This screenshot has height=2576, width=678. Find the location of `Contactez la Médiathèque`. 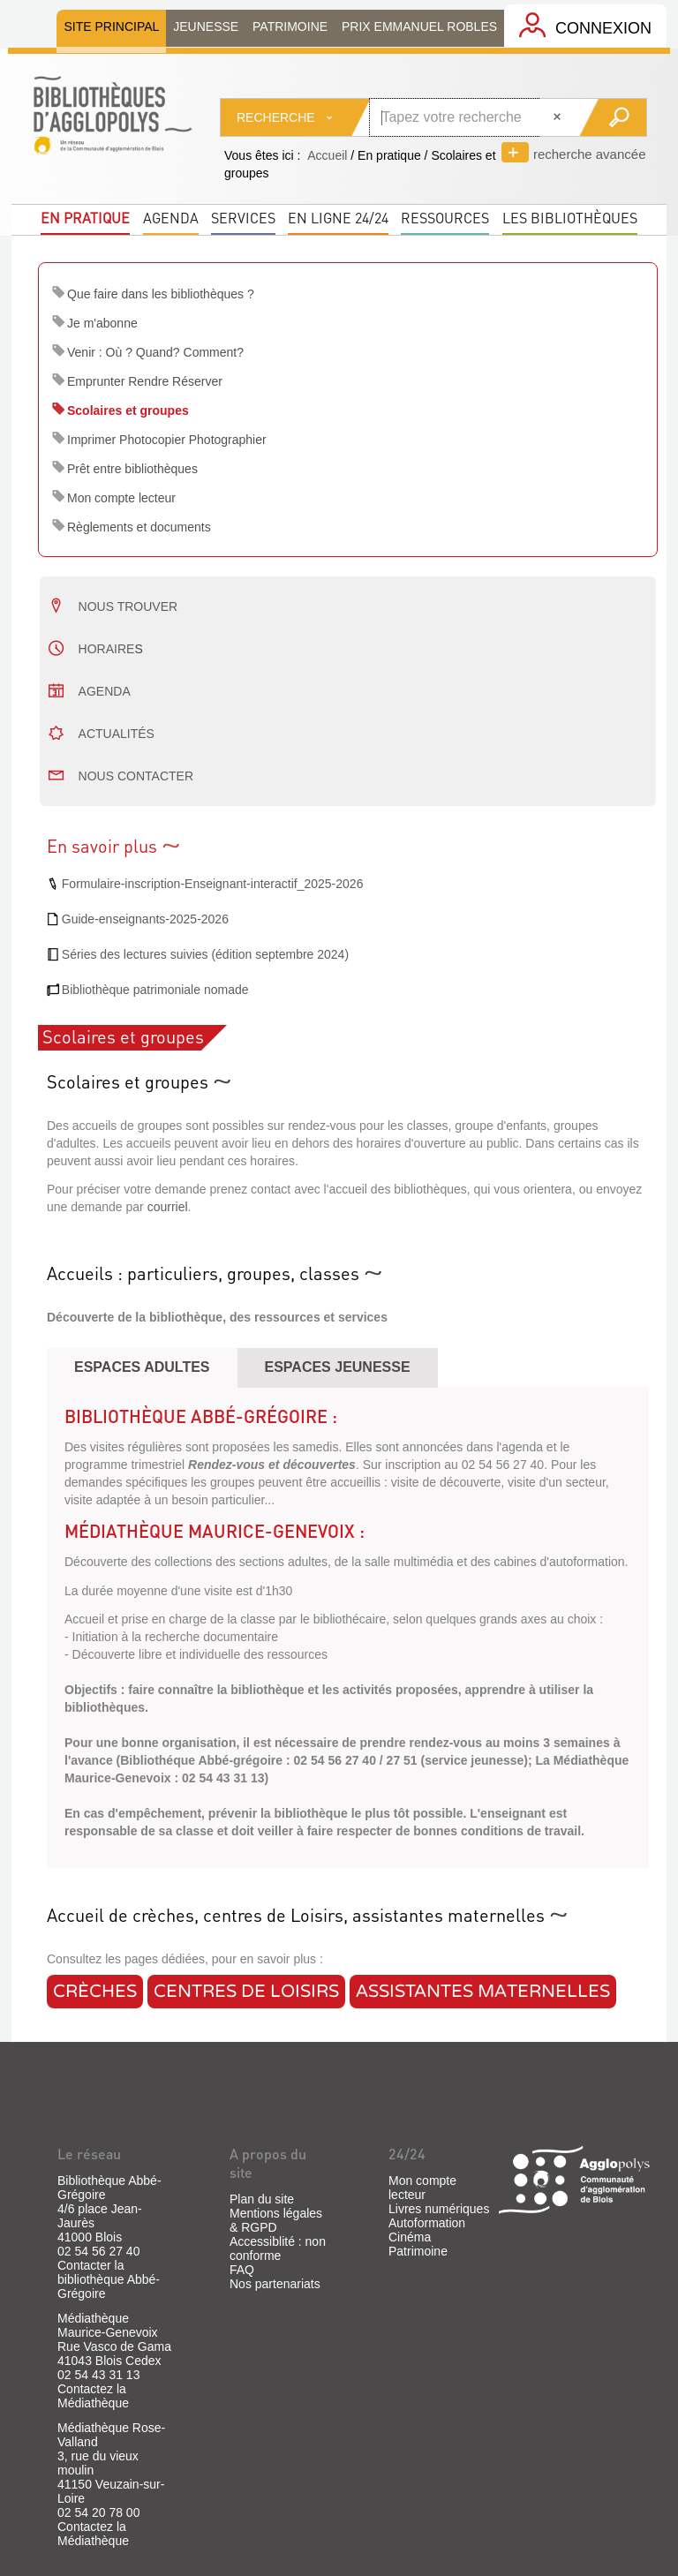

Contactez la Médiathèque is located at coordinates (93, 2396).